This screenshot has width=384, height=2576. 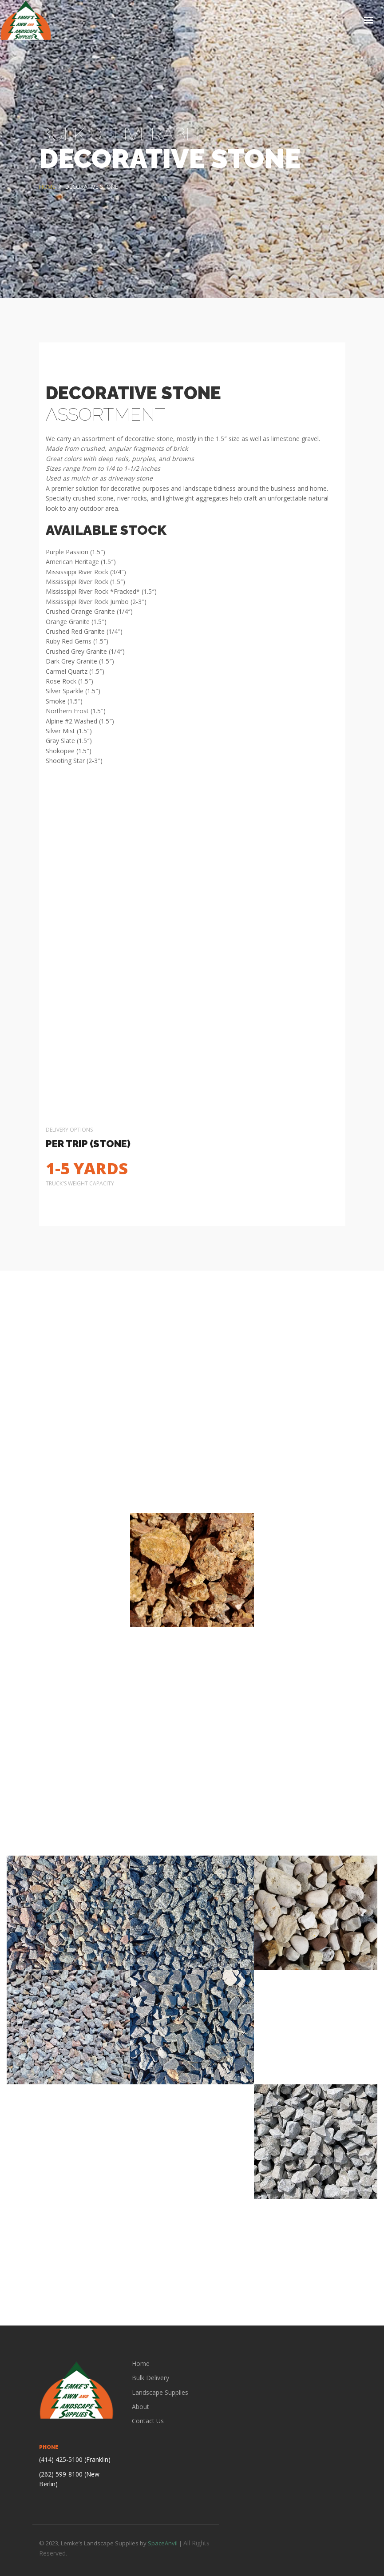 I want to click on Contact Us, so click(x=148, y=2421).